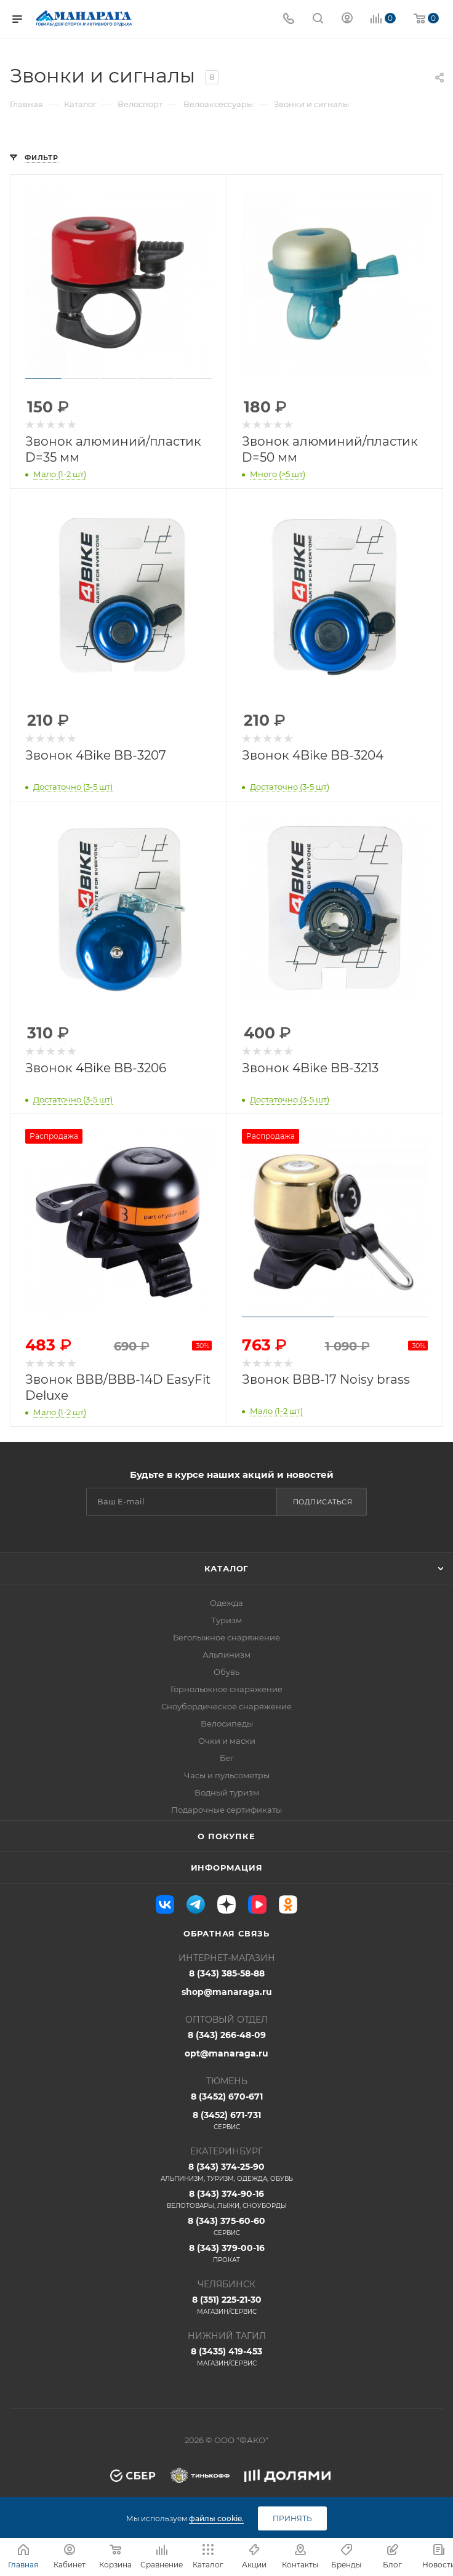 The image size is (453, 2576). Describe the element at coordinates (226, 1654) in the screenshot. I see `Альпинизм` at that location.